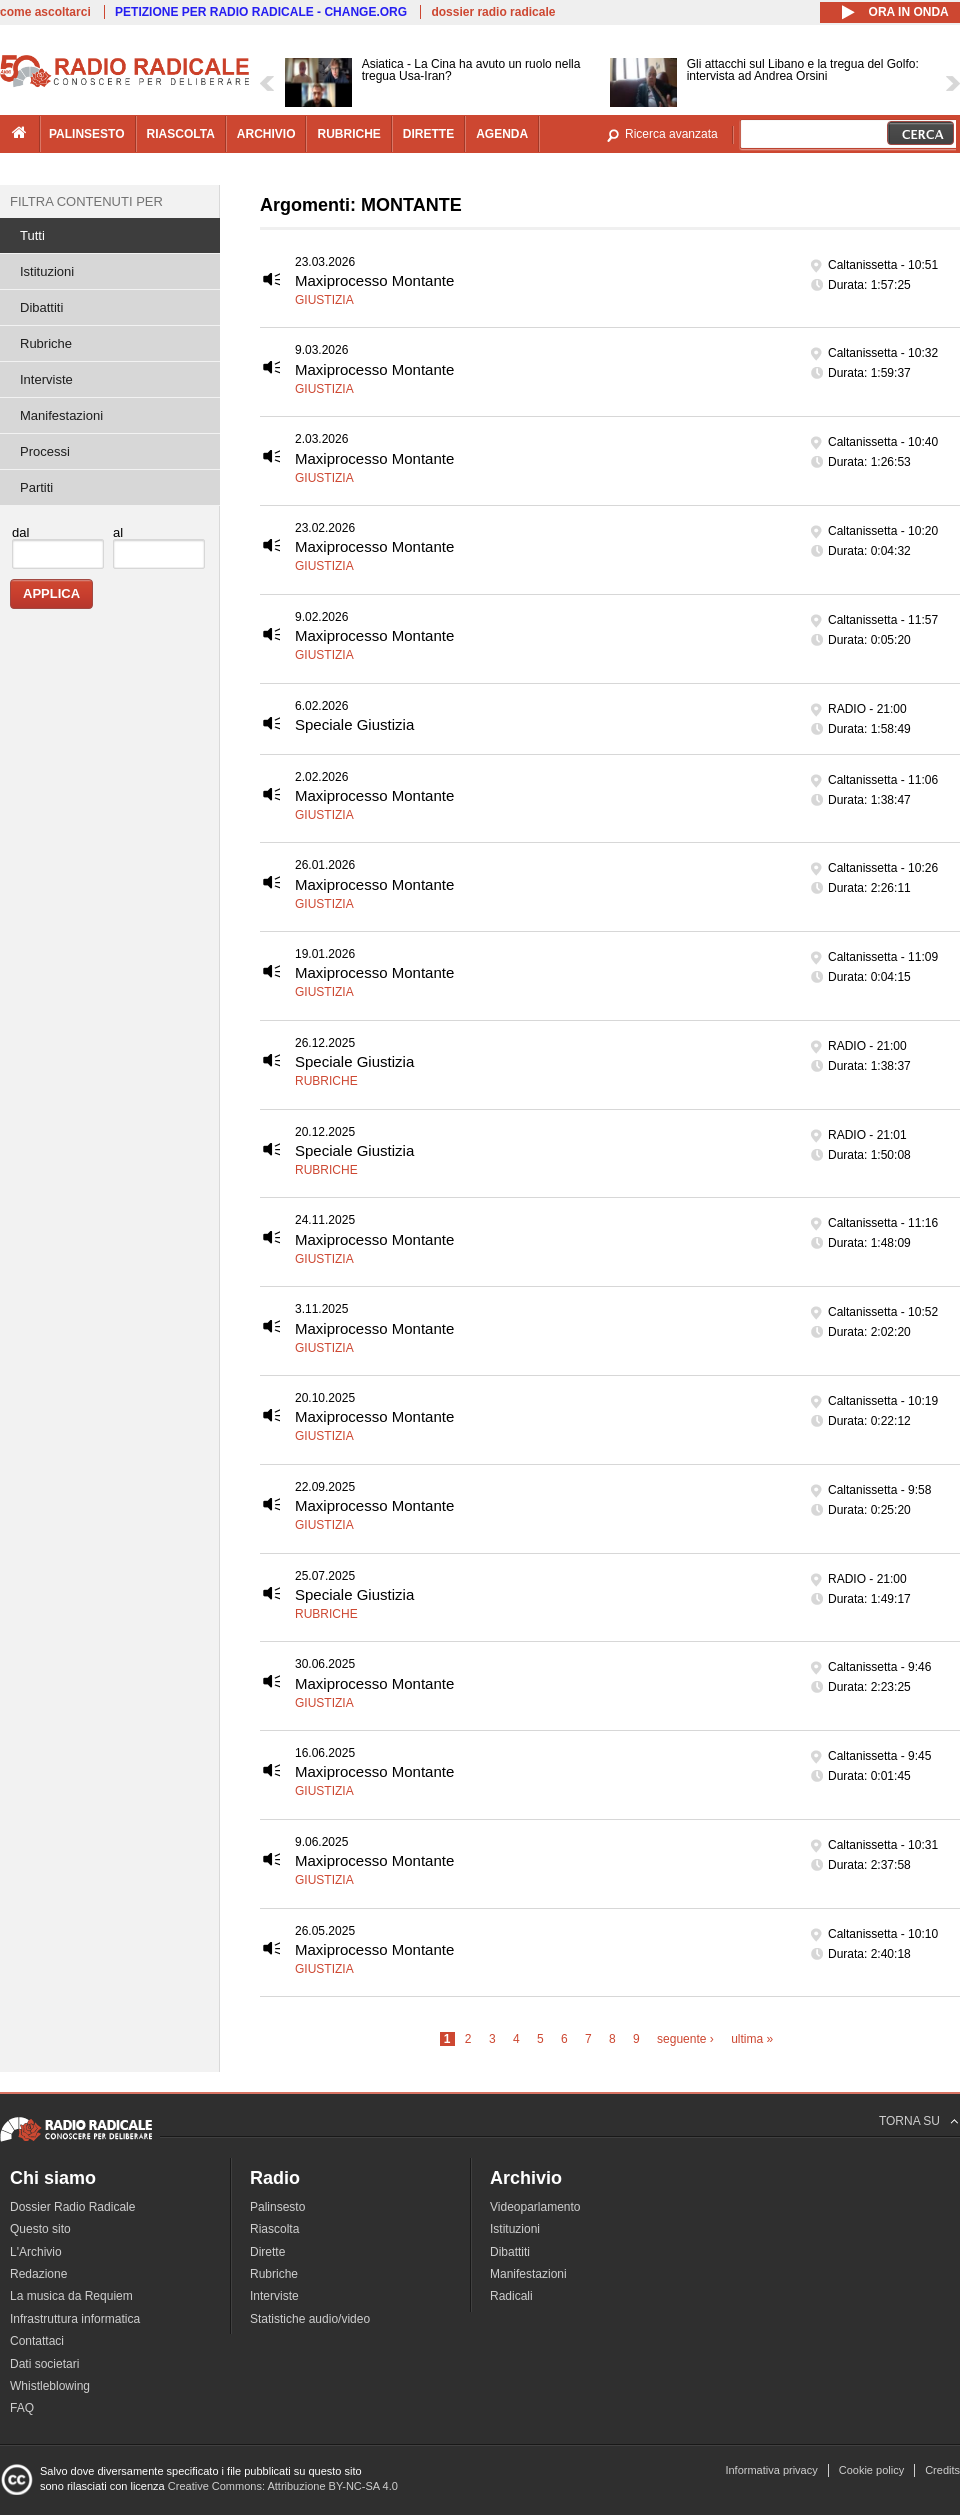 The height and width of the screenshot is (2515, 960). I want to click on Istituzioni, so click(47, 271).